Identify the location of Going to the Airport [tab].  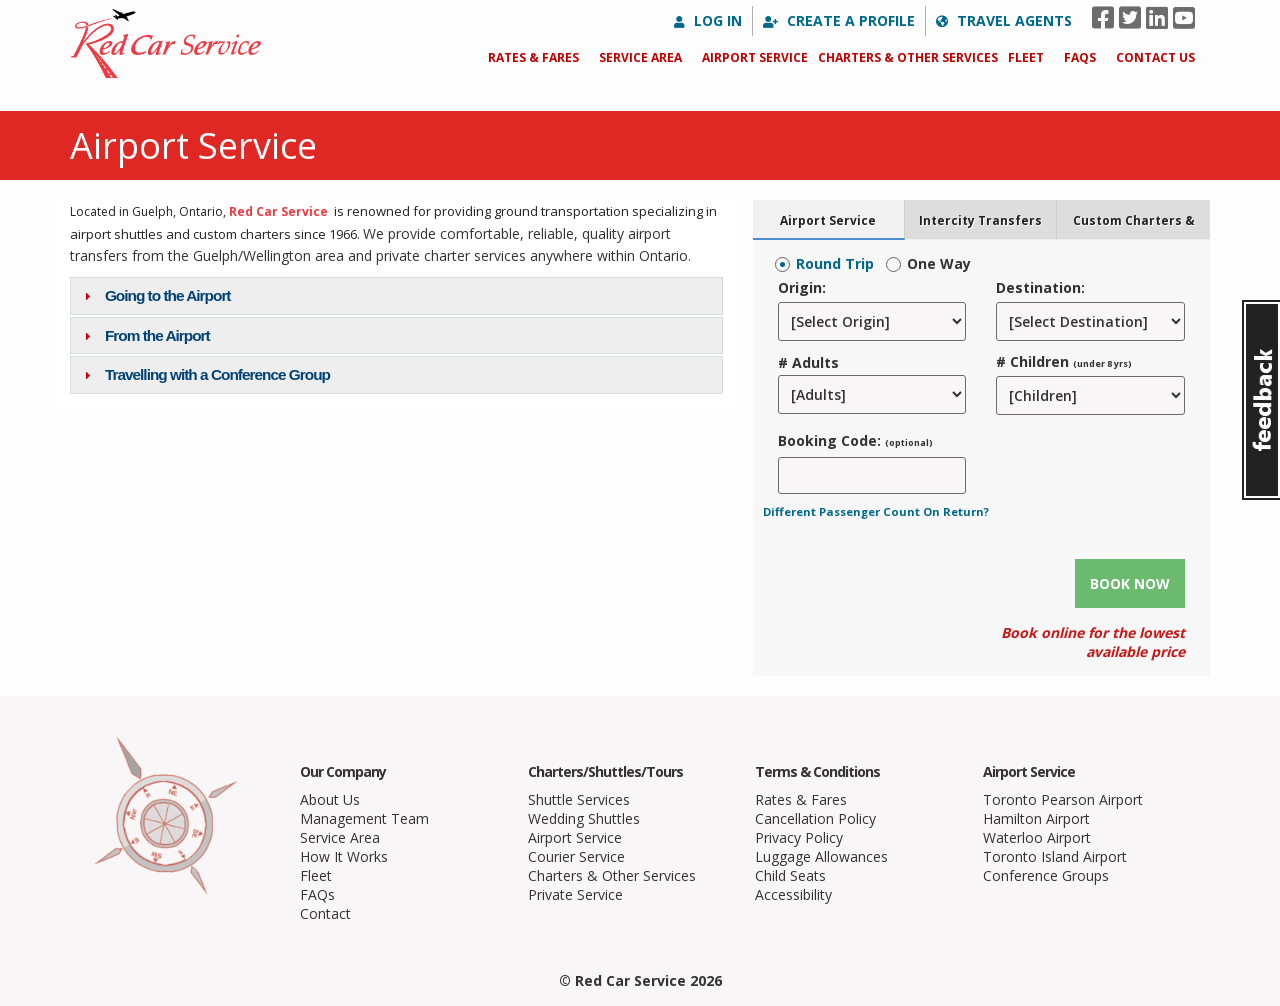
(155, 295).